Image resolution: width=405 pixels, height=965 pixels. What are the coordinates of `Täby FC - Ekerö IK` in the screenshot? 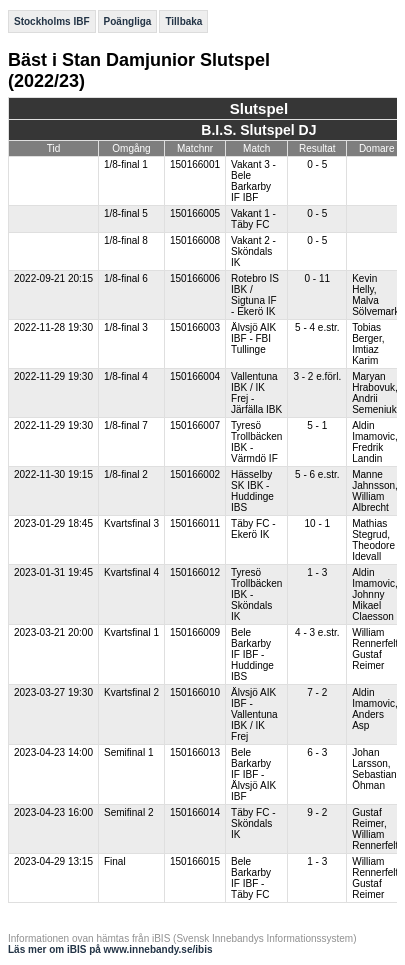 It's located at (253, 529).